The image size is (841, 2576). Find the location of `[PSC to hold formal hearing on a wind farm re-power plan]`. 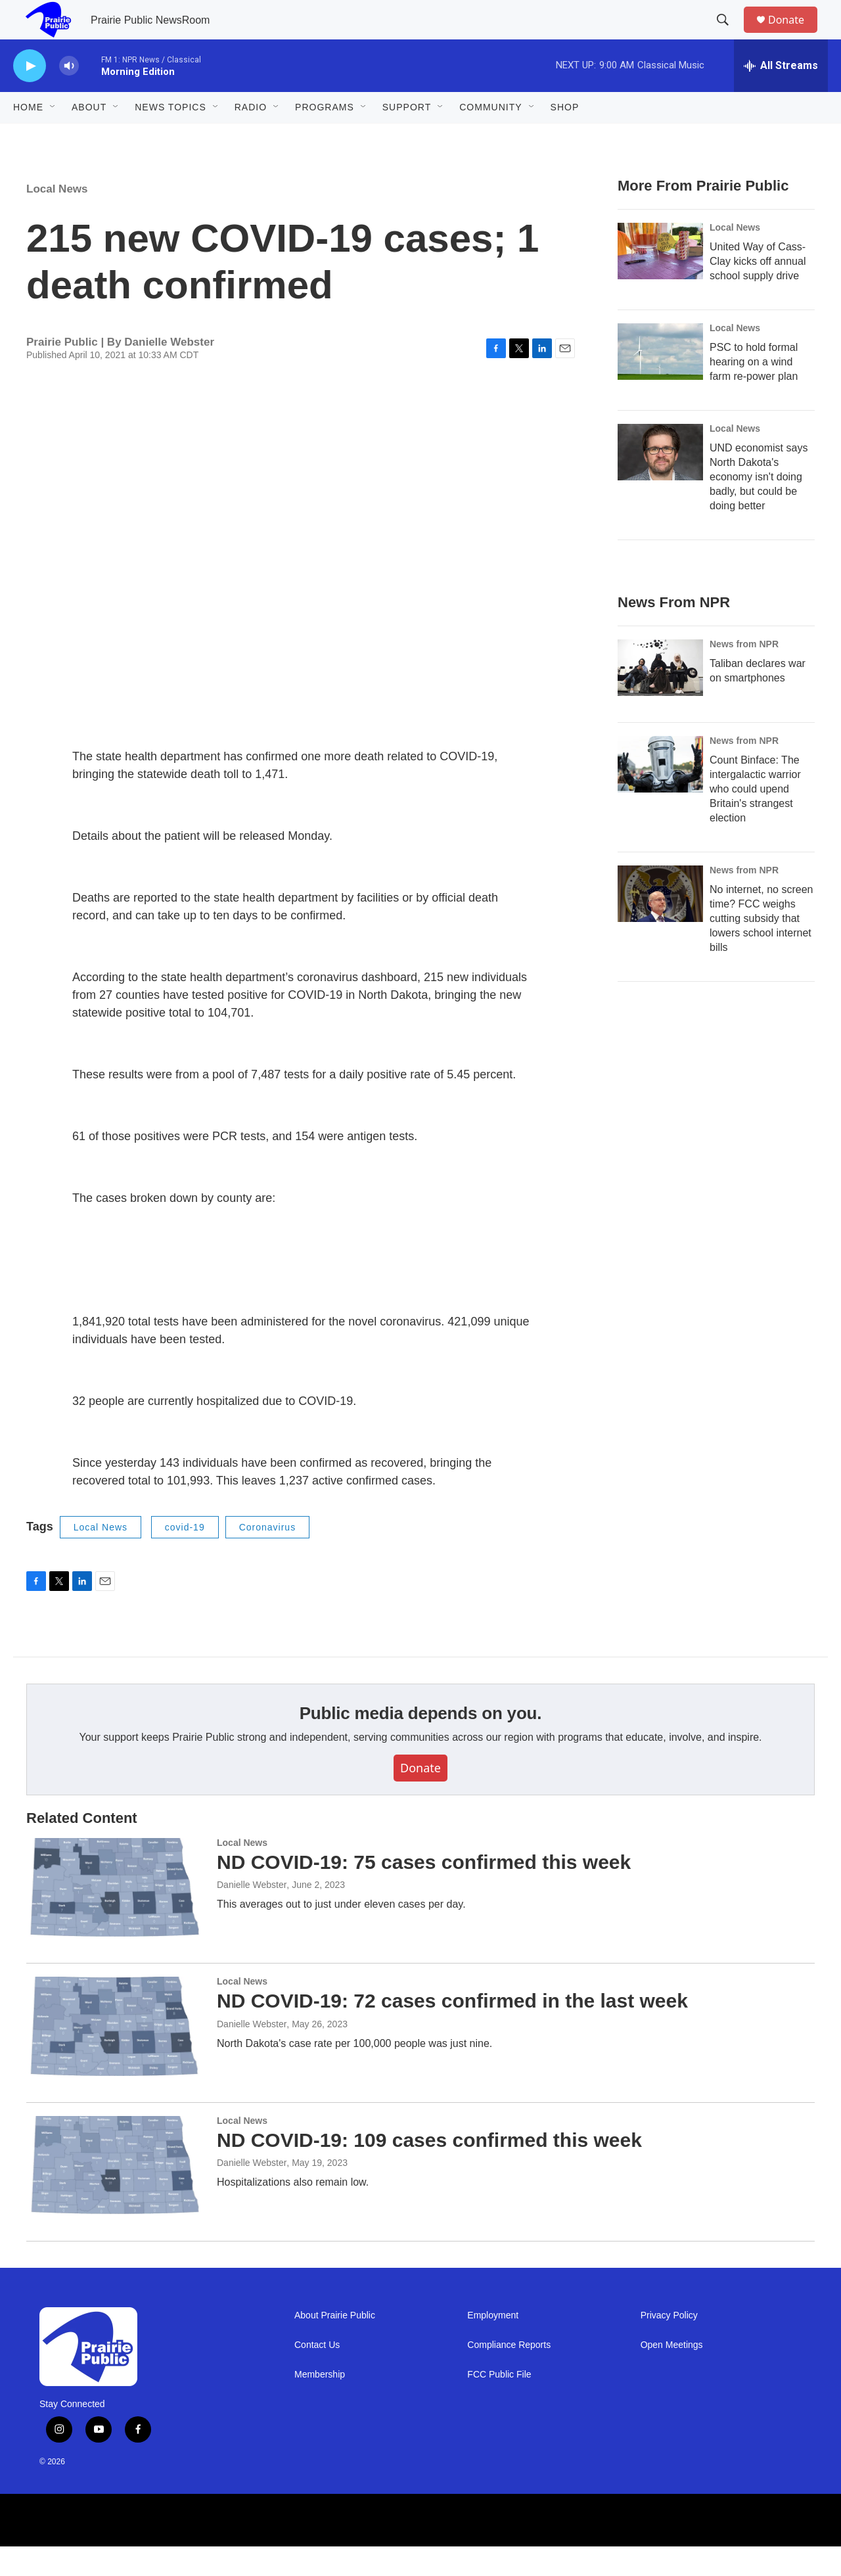

[PSC to hold formal hearing on a wind farm re-power plan] is located at coordinates (660, 381).